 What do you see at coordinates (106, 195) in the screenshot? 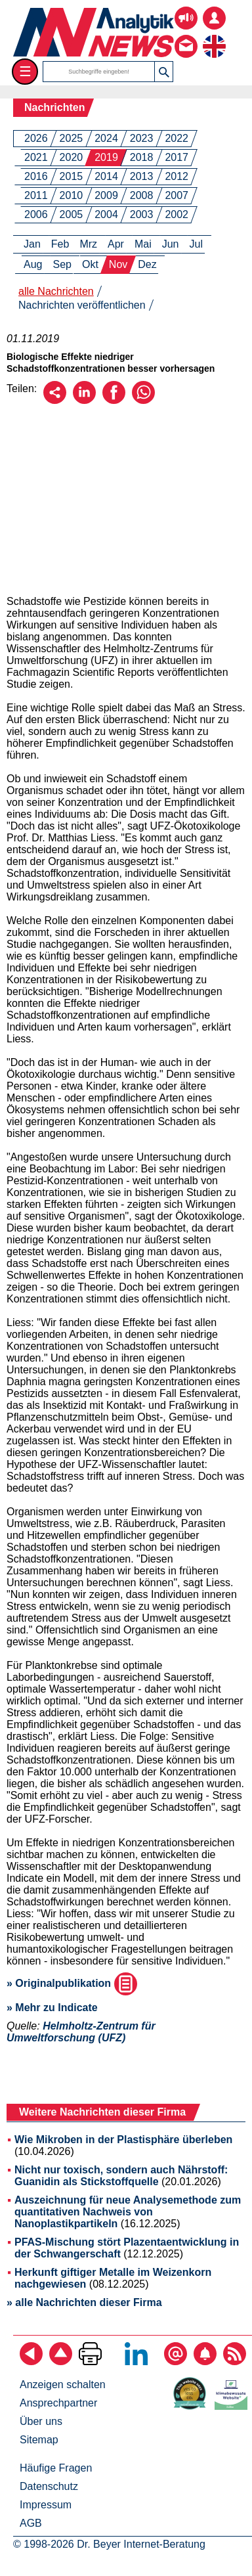
I see `2009` at bounding box center [106, 195].